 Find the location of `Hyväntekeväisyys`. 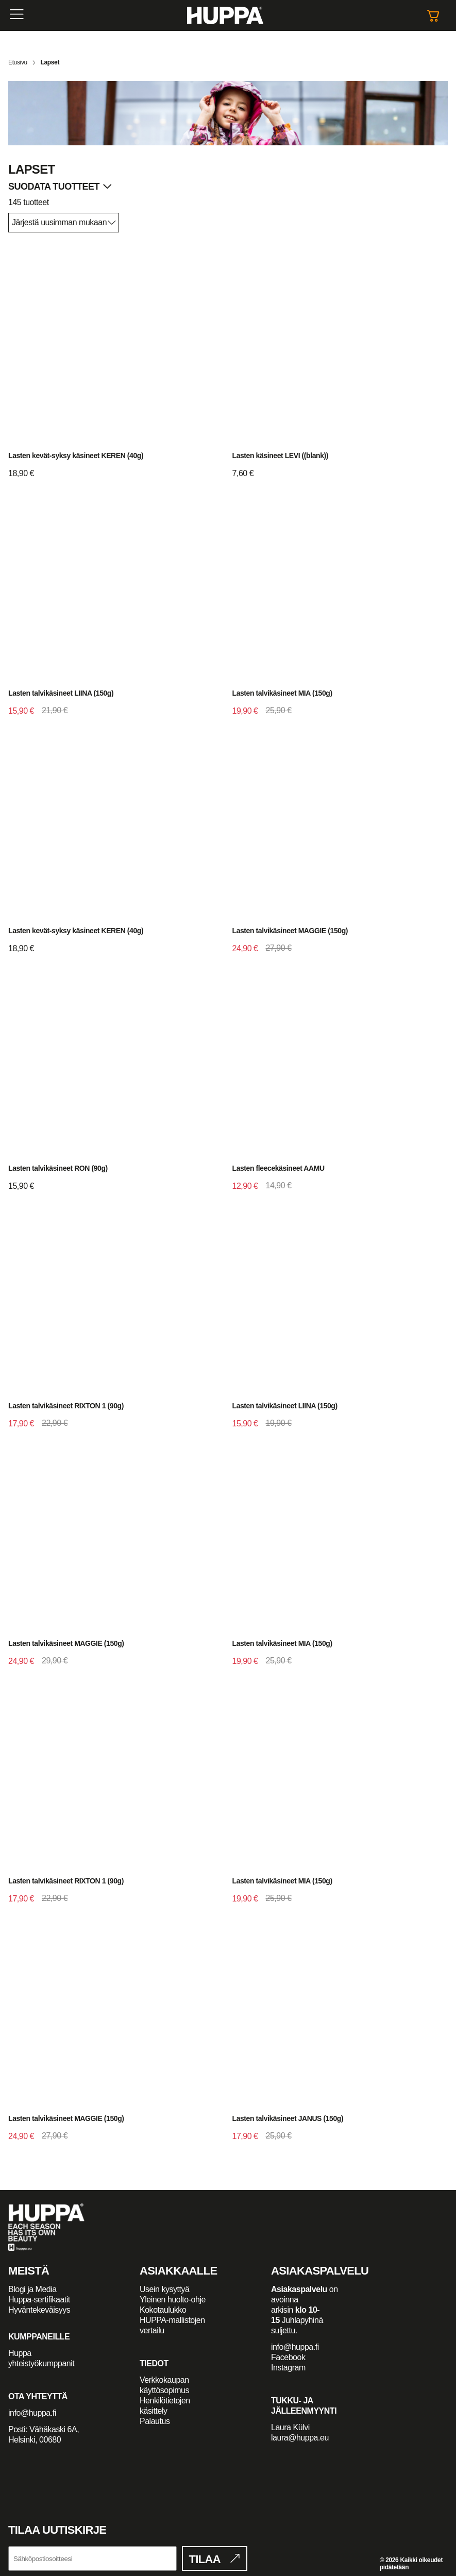

Hyväntekeväisyys is located at coordinates (39, 2309).